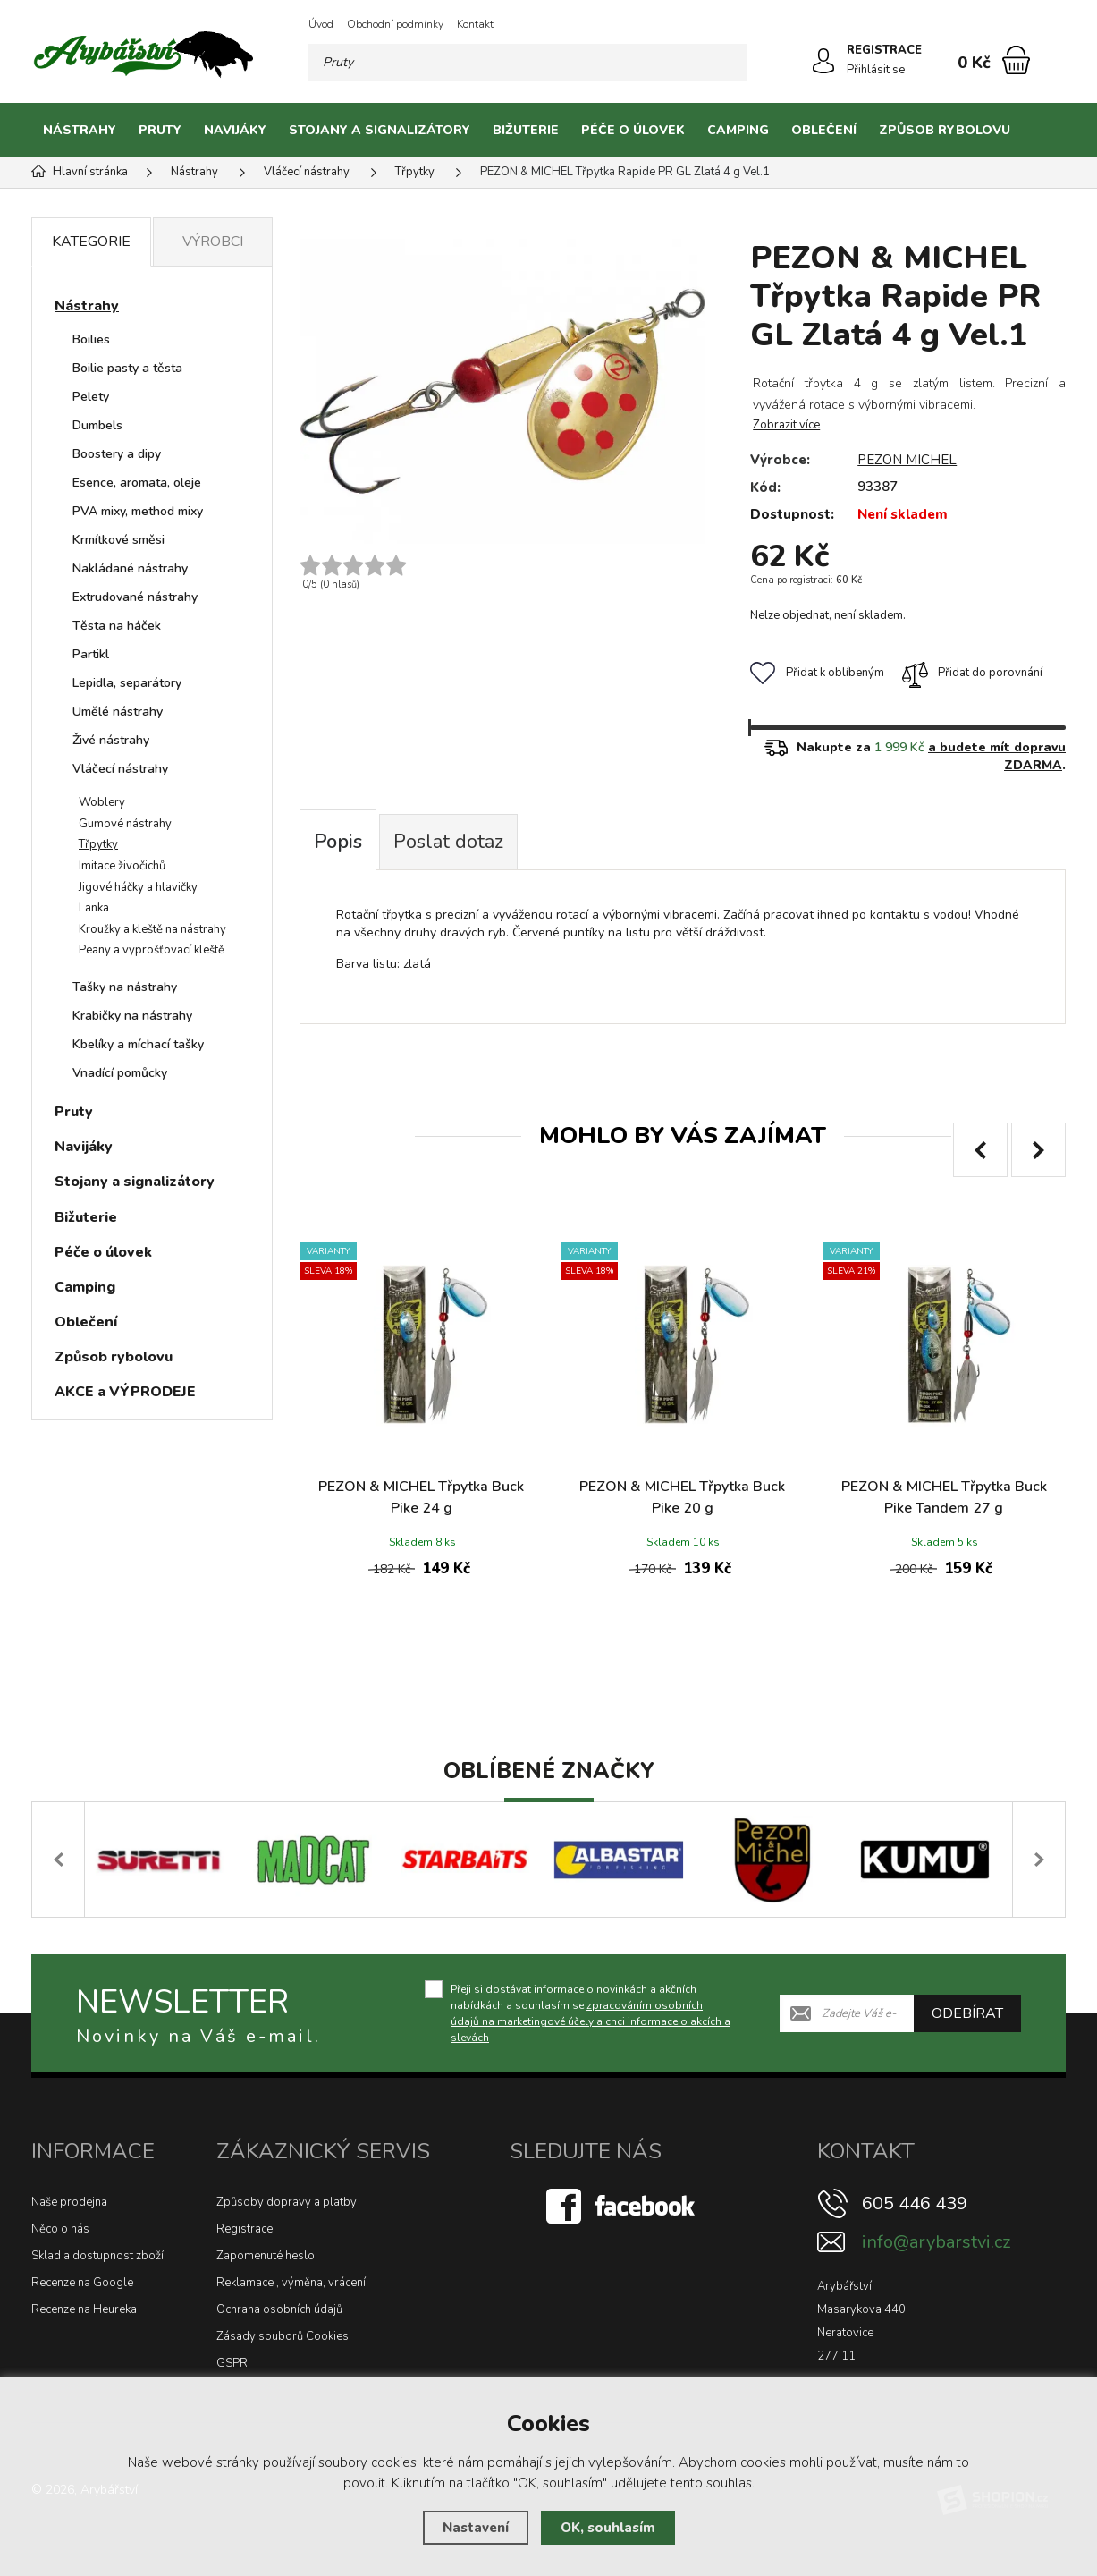 The image size is (1097, 2576). I want to click on OK, souhlasím, so click(608, 2528).